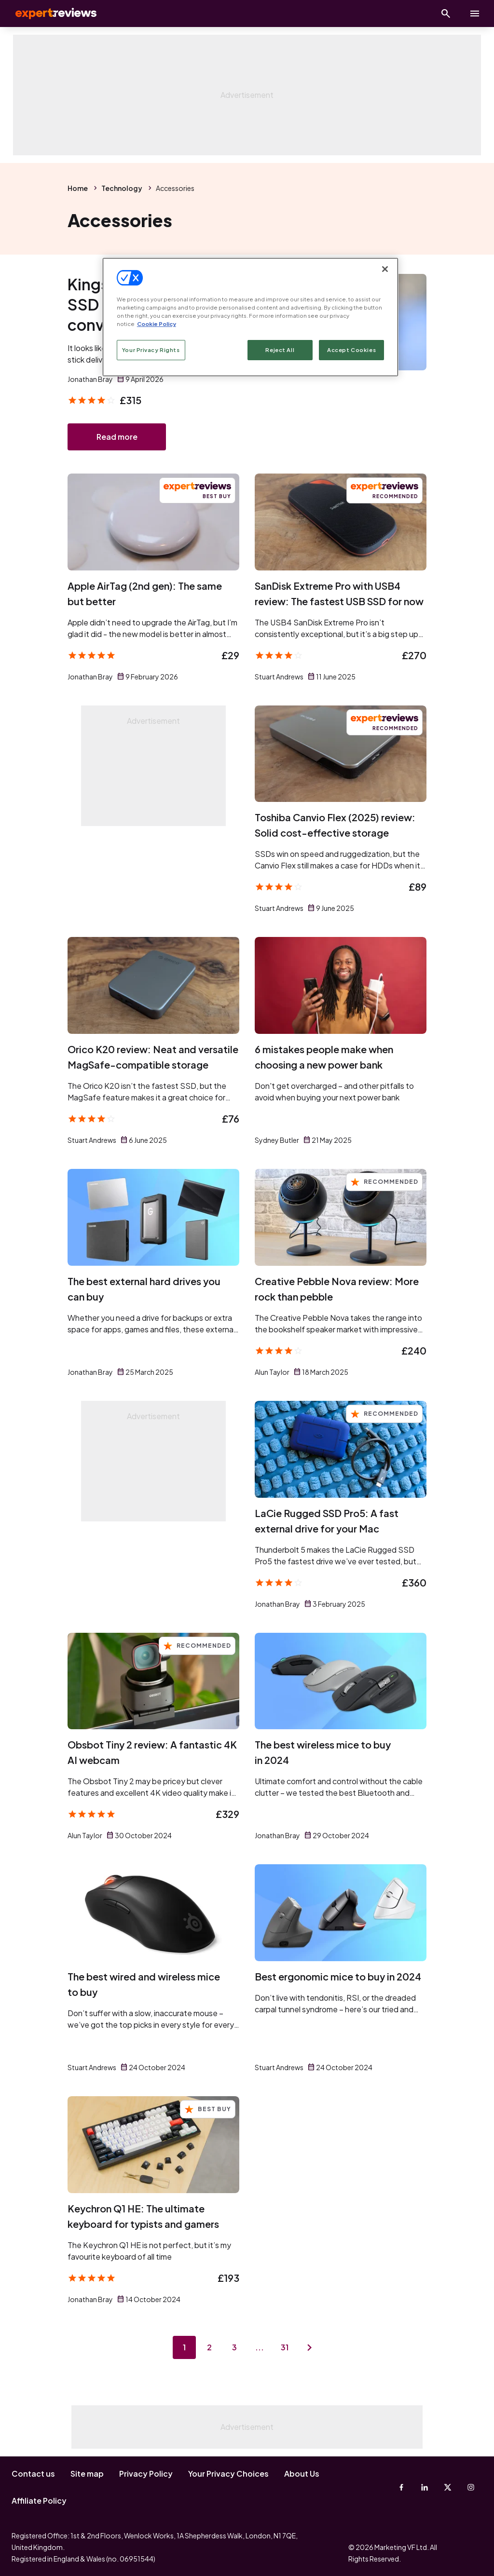  What do you see at coordinates (151, 349) in the screenshot?
I see `Your Privacy Rights [Your Privacy Rights, Opens the preference center dialog]` at bounding box center [151, 349].